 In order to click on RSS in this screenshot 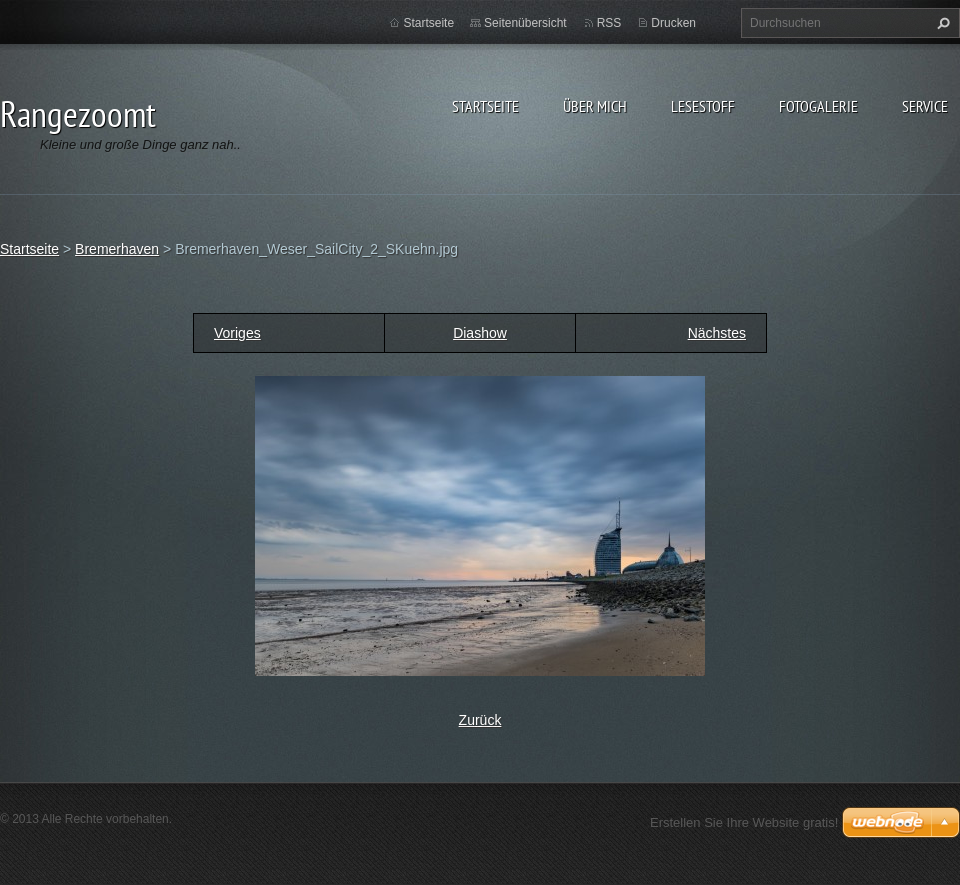, I will do `click(609, 23)`.